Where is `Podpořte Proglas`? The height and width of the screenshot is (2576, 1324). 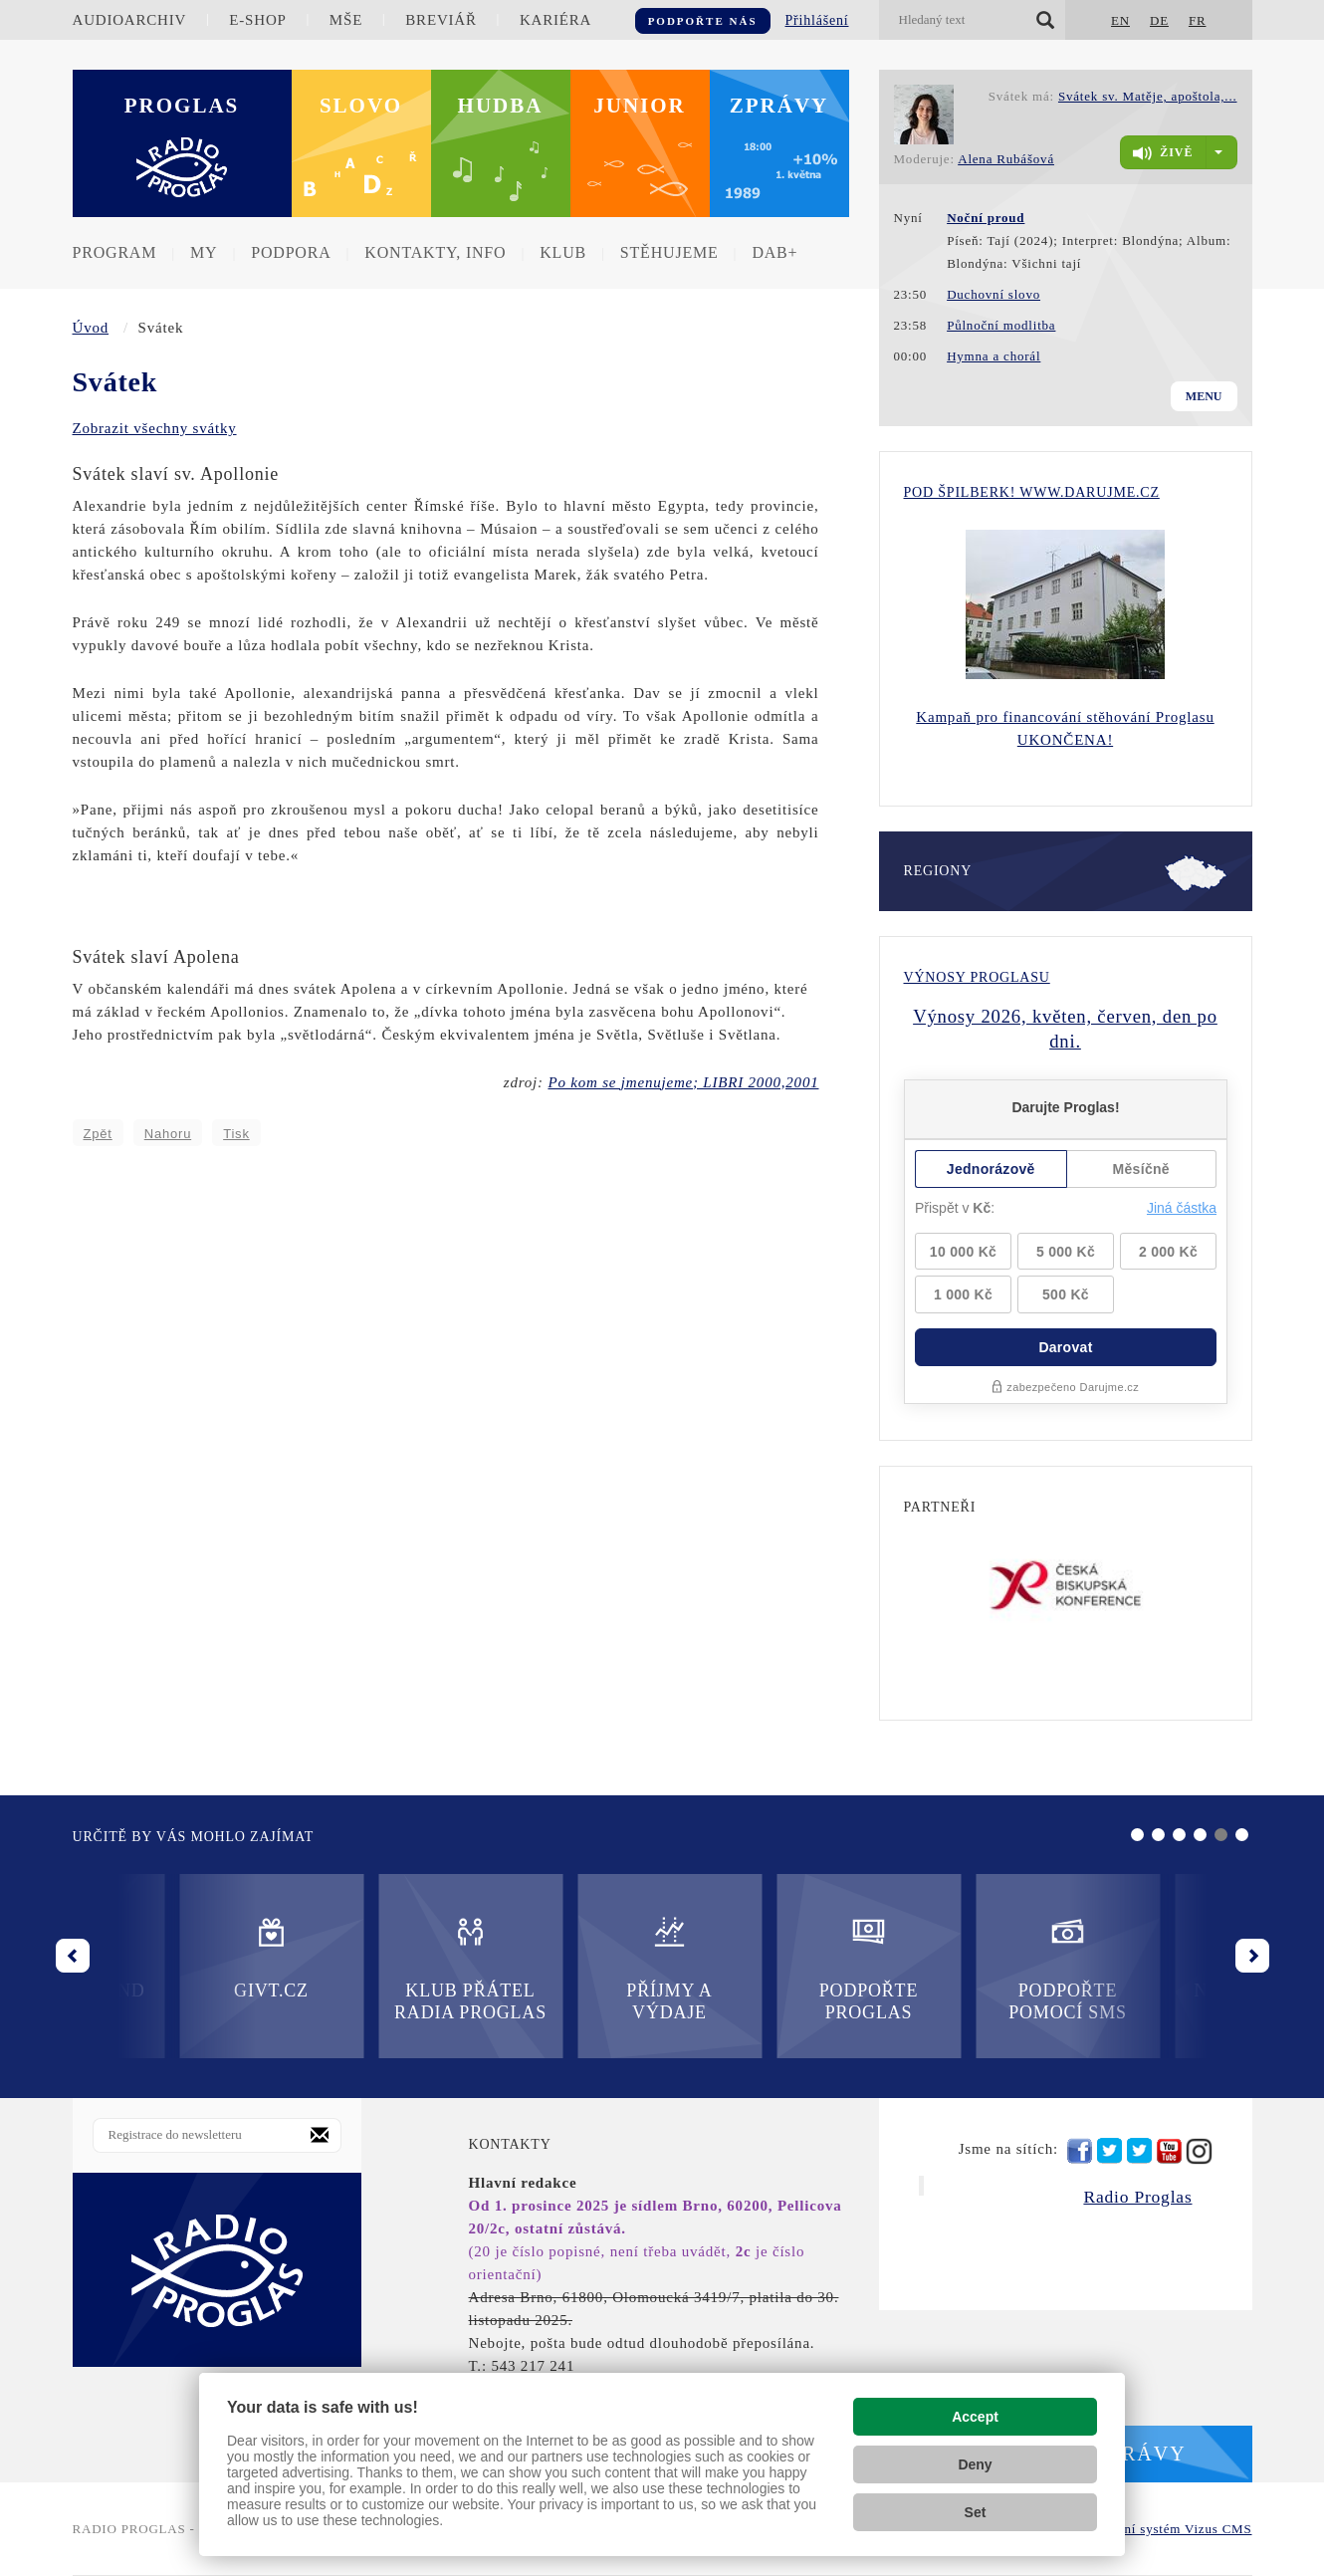 Podpořte Proglas is located at coordinates (562, 1968).